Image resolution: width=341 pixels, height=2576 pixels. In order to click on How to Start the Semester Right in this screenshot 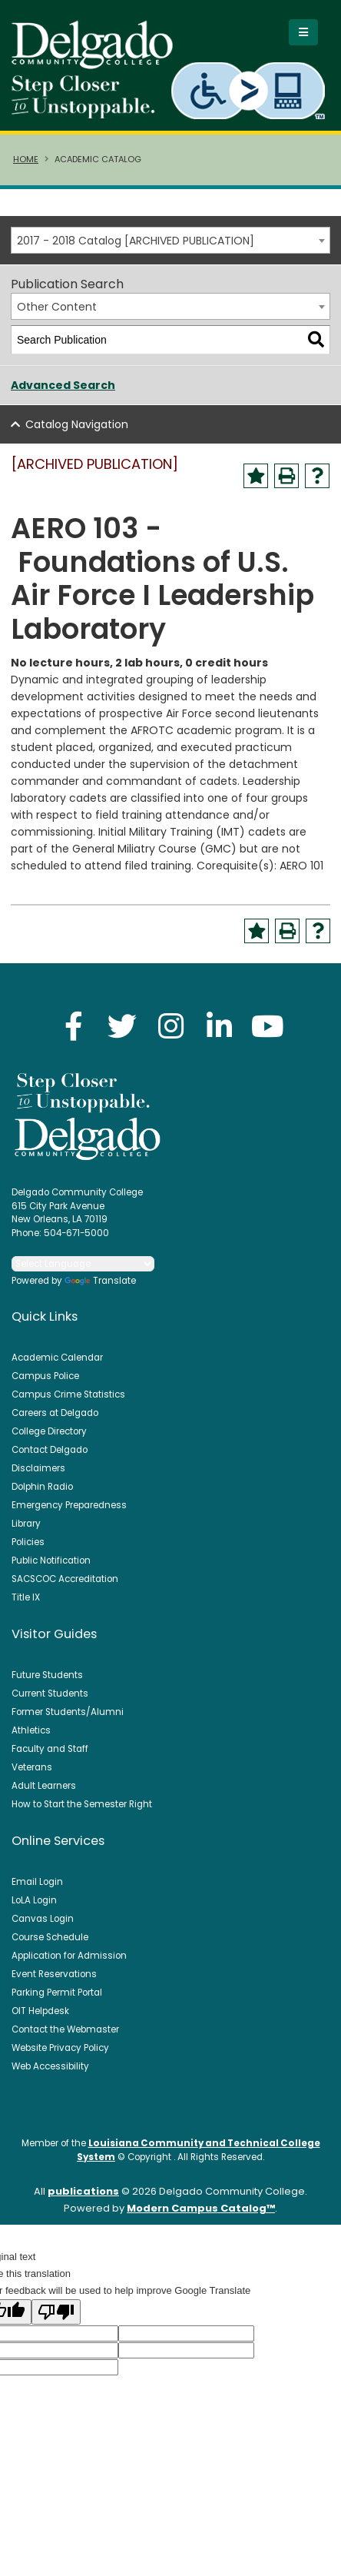, I will do `click(82, 1804)`.